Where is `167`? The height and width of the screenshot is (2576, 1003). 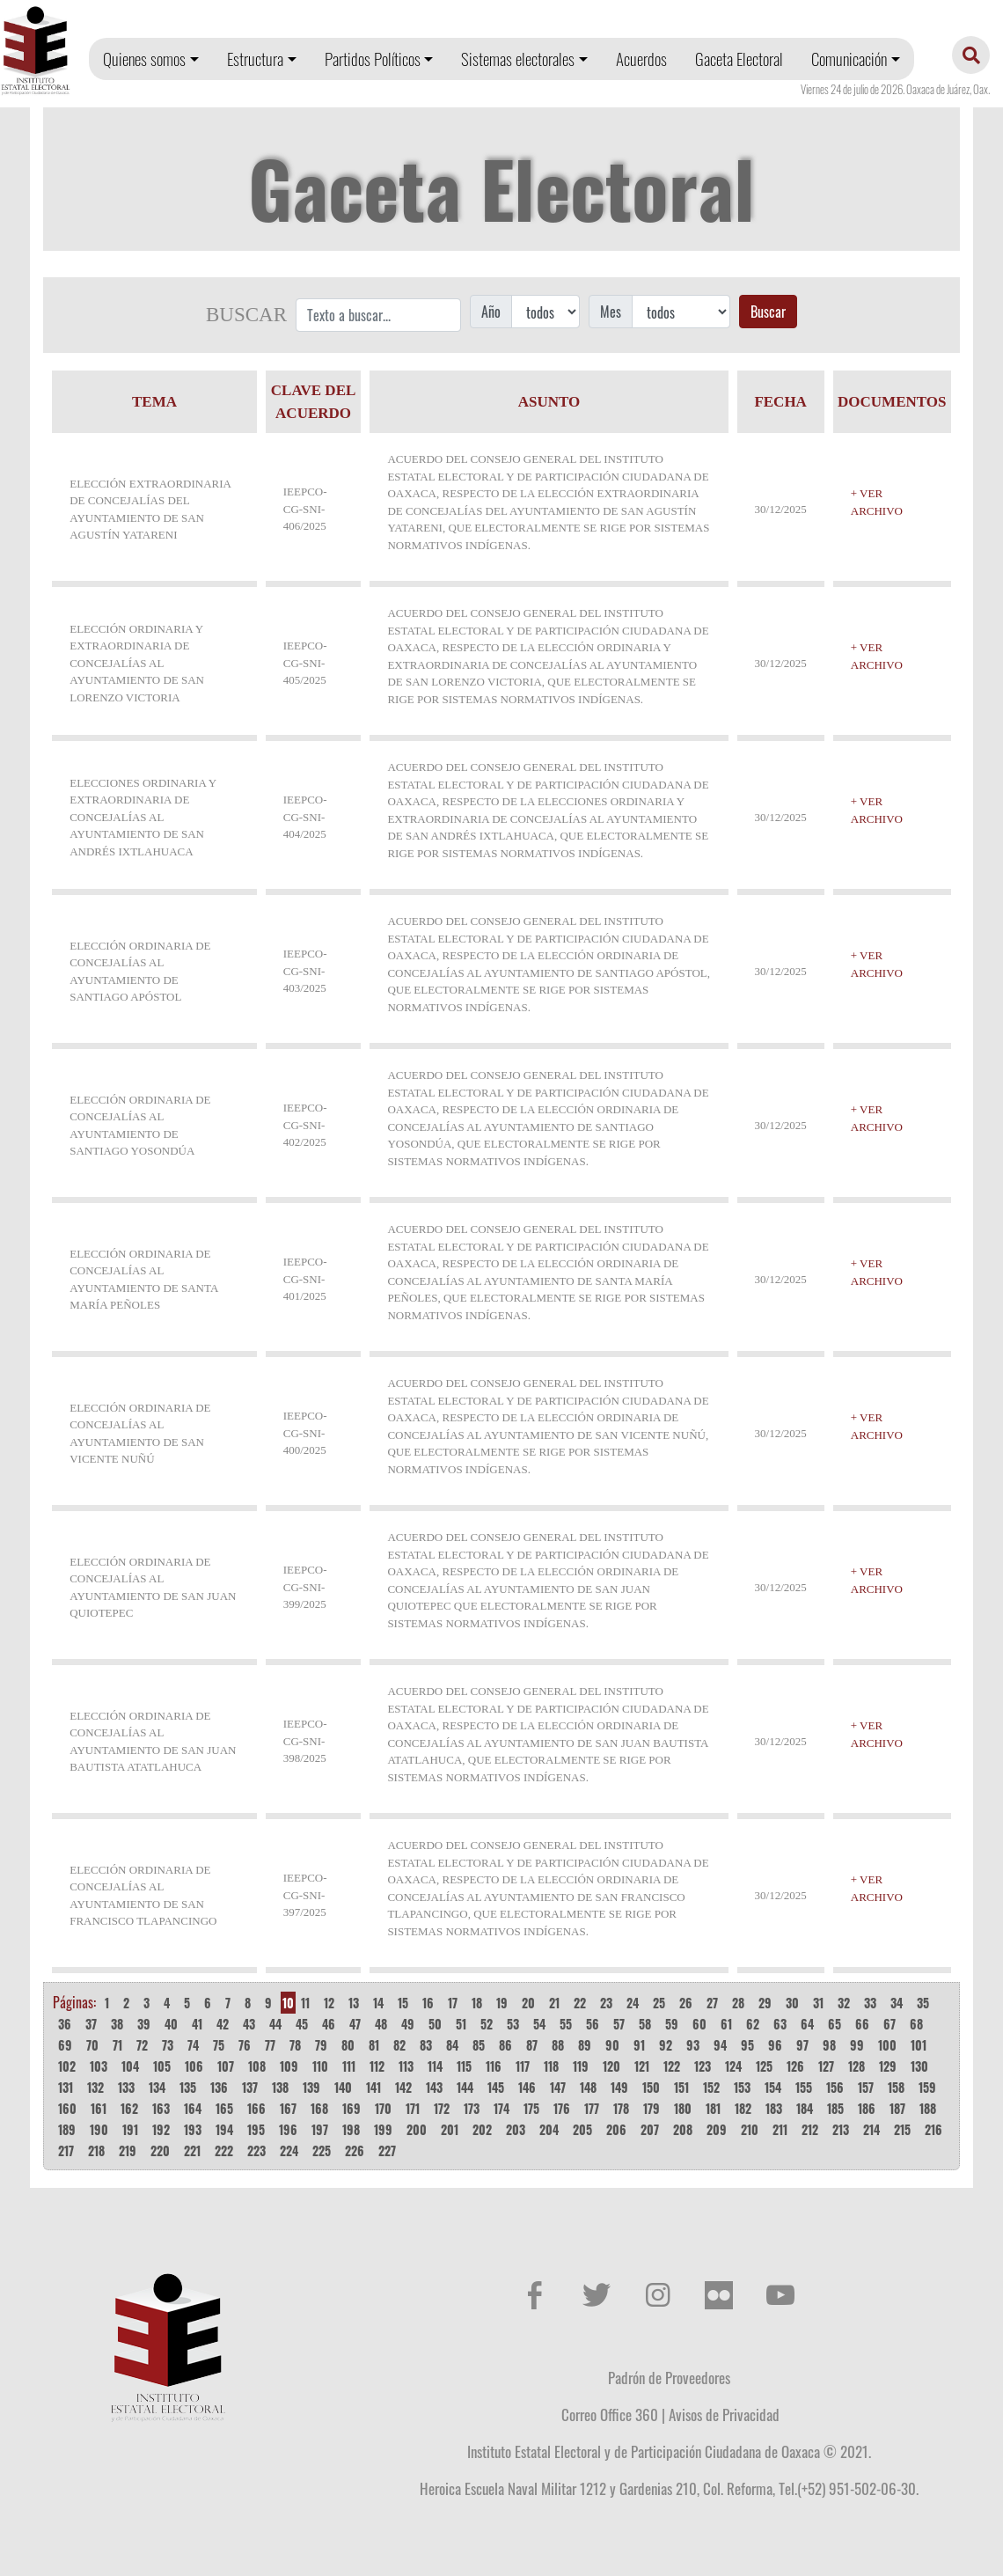 167 is located at coordinates (288, 2108).